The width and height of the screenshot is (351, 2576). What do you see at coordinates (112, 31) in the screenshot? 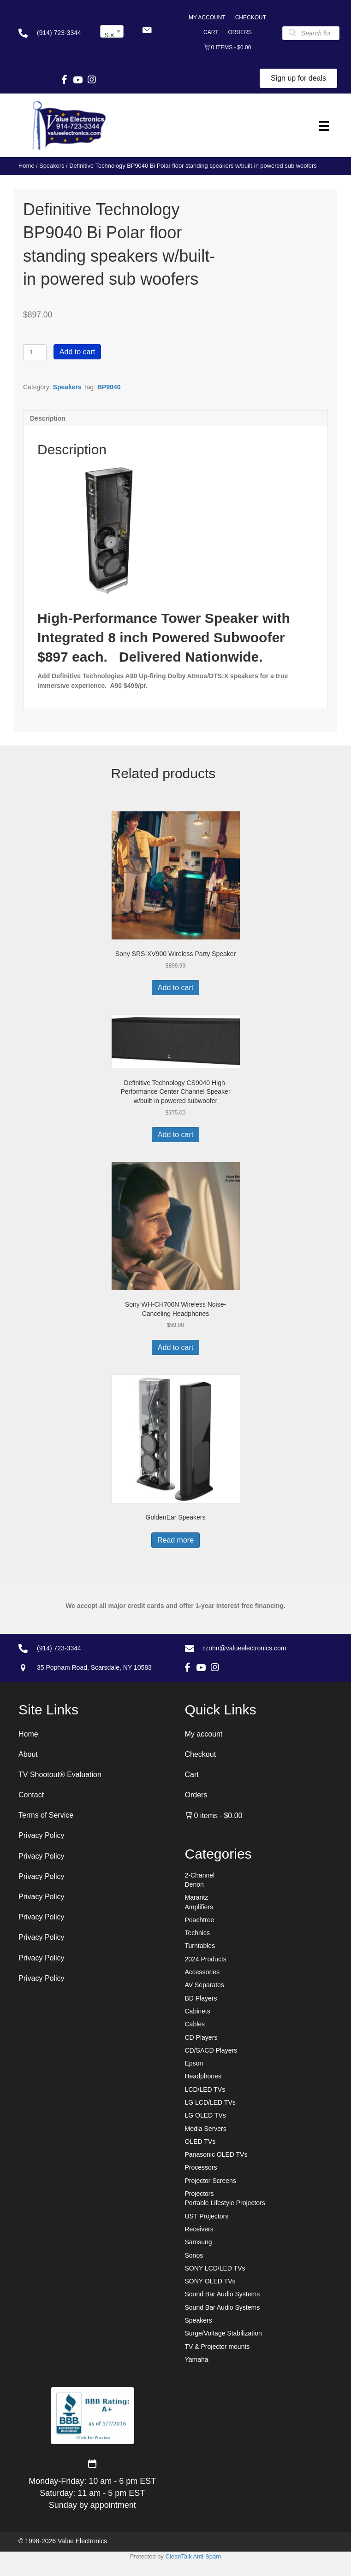
I see `[combobox]` at bounding box center [112, 31].